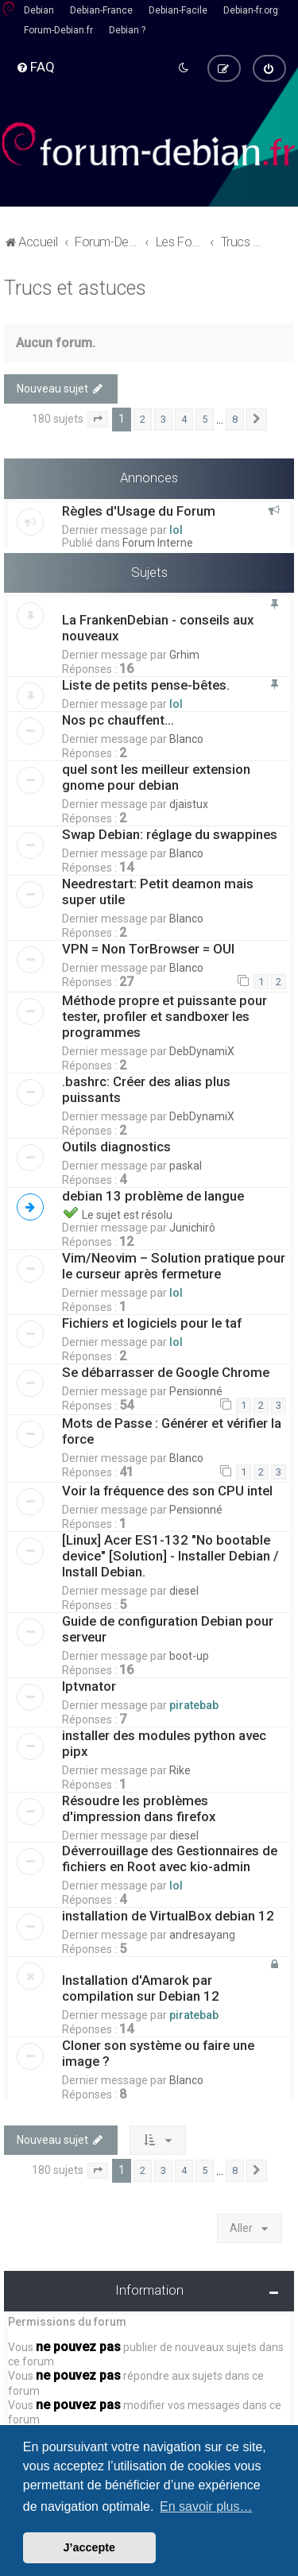 The image size is (298, 2576). What do you see at coordinates (164, 1014) in the screenshot?
I see `Méthode propre et puissante pour tester, profiler et sandboxer les programmes` at bounding box center [164, 1014].